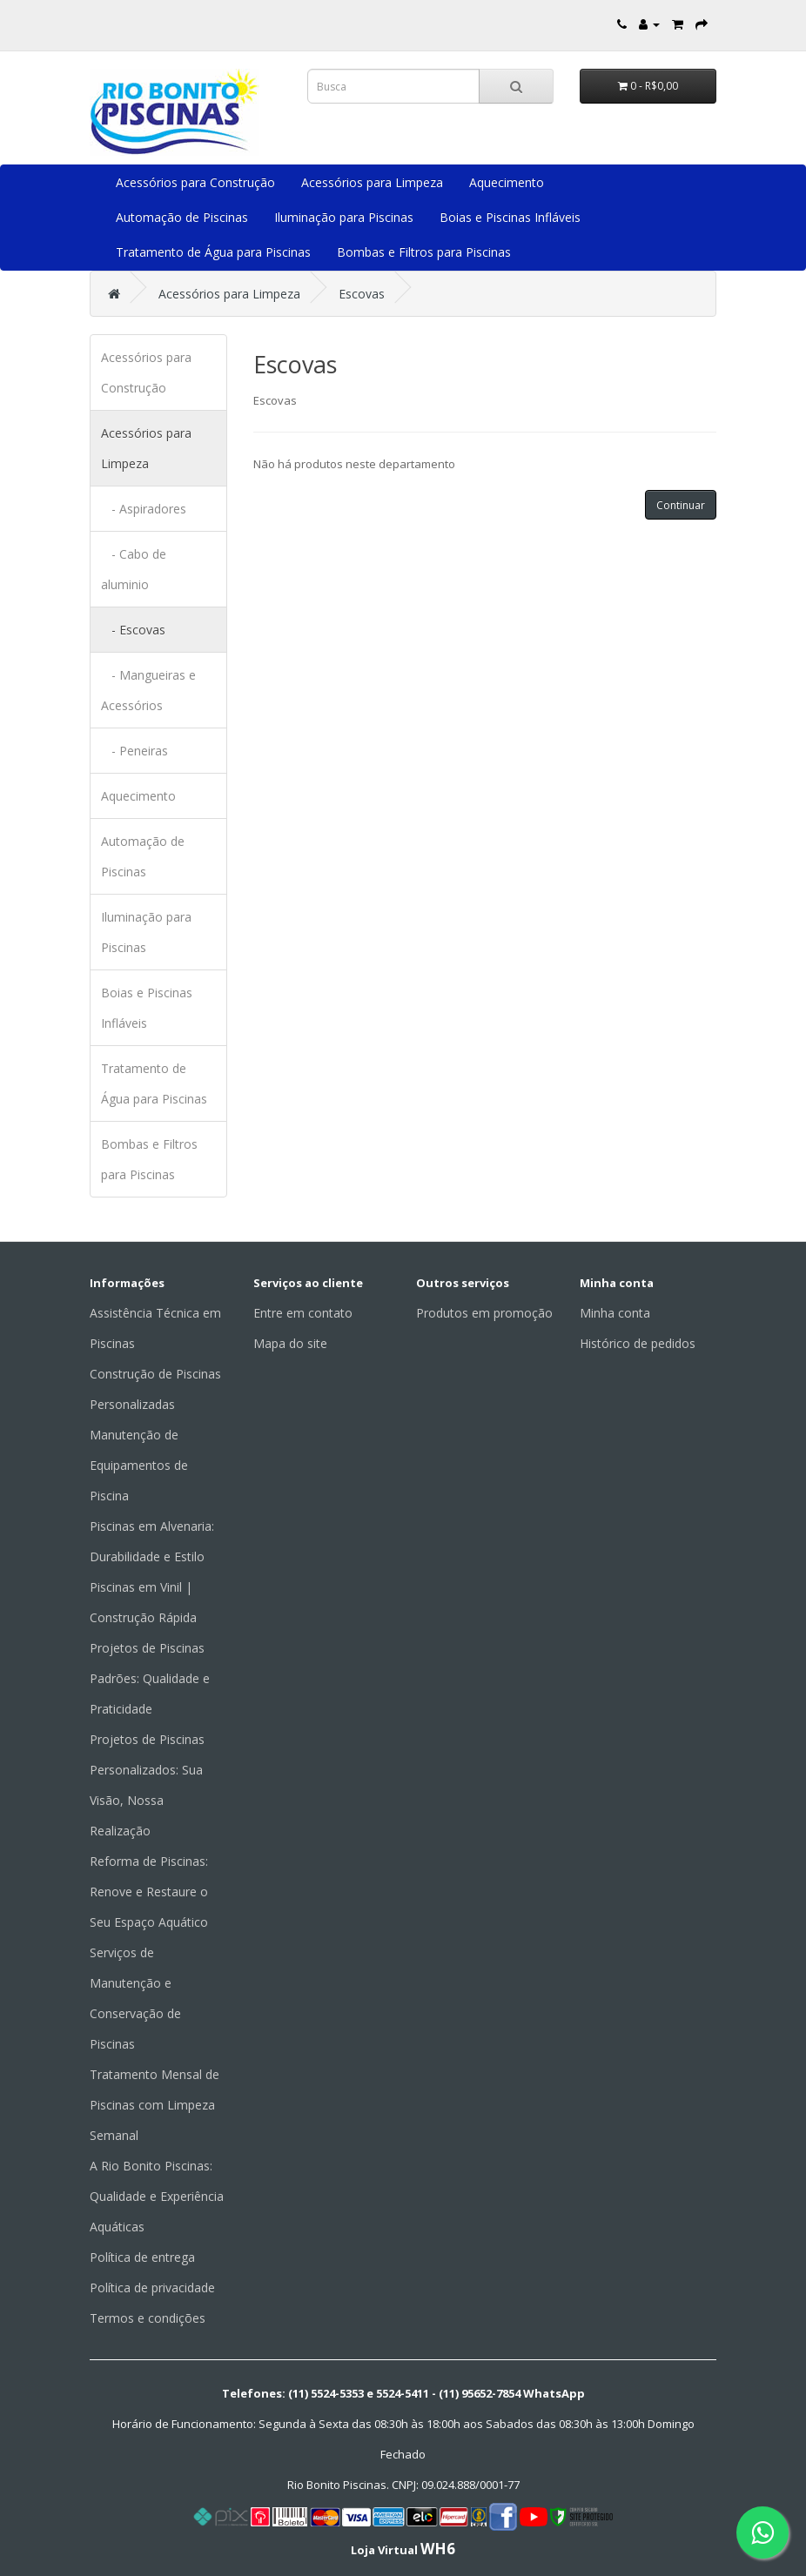 The height and width of the screenshot is (2576, 806). Describe the element at coordinates (290, 1343) in the screenshot. I see `Mapa do site` at that location.